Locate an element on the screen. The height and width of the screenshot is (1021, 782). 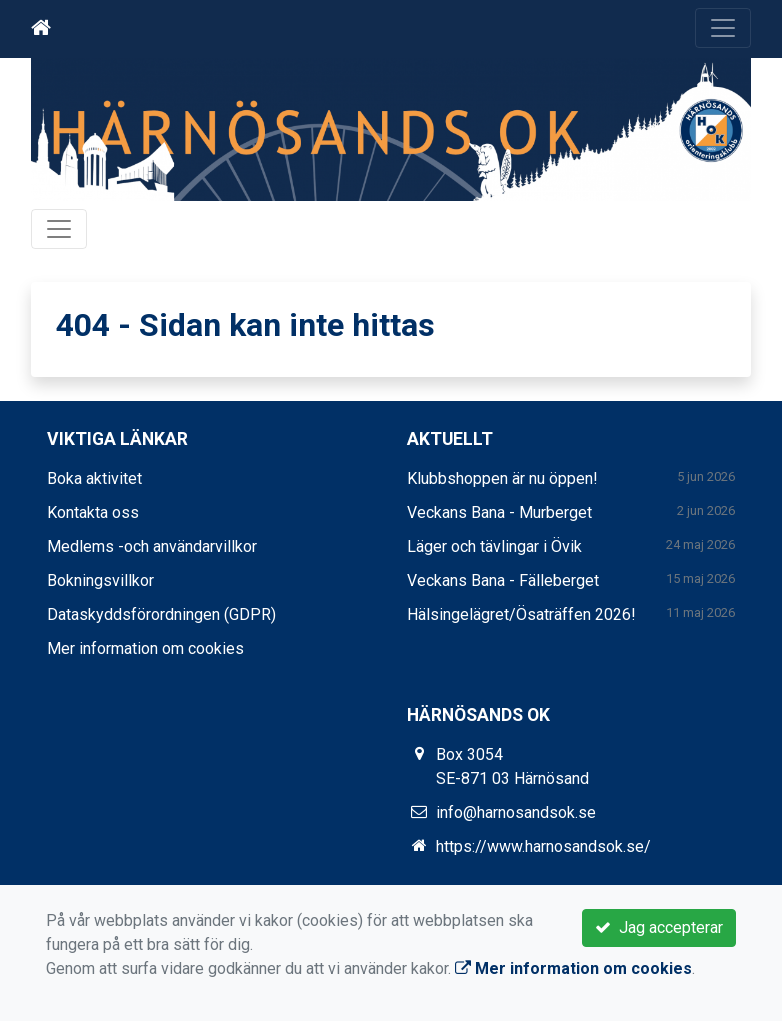
Hälsingelägret/Ösaträffen 2026! is located at coordinates (521, 614).